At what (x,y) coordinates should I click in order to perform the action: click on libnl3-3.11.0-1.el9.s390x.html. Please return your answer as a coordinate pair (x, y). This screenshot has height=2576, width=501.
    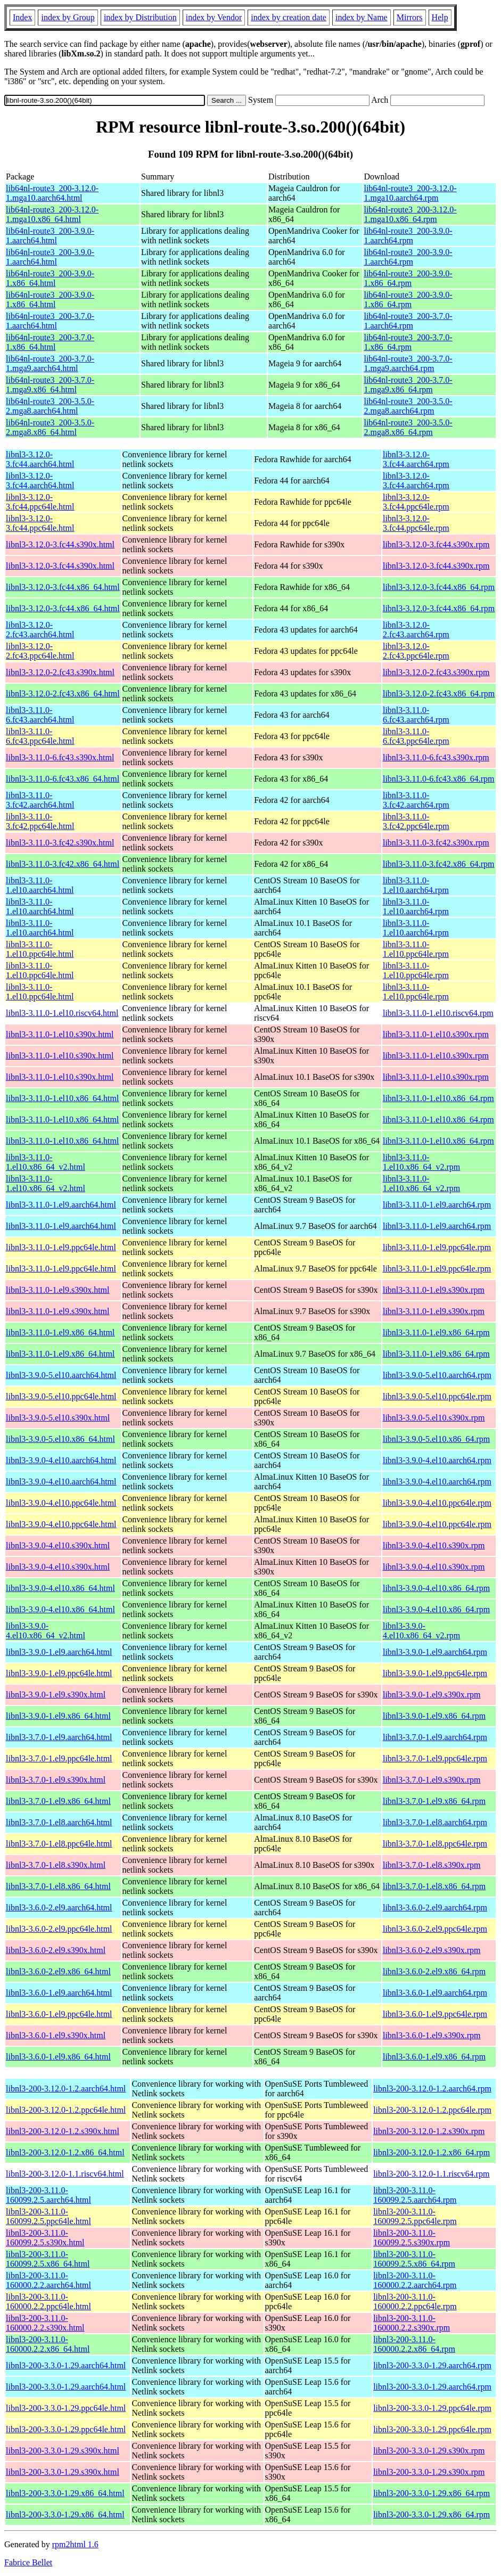
    Looking at the image, I should click on (58, 1289).